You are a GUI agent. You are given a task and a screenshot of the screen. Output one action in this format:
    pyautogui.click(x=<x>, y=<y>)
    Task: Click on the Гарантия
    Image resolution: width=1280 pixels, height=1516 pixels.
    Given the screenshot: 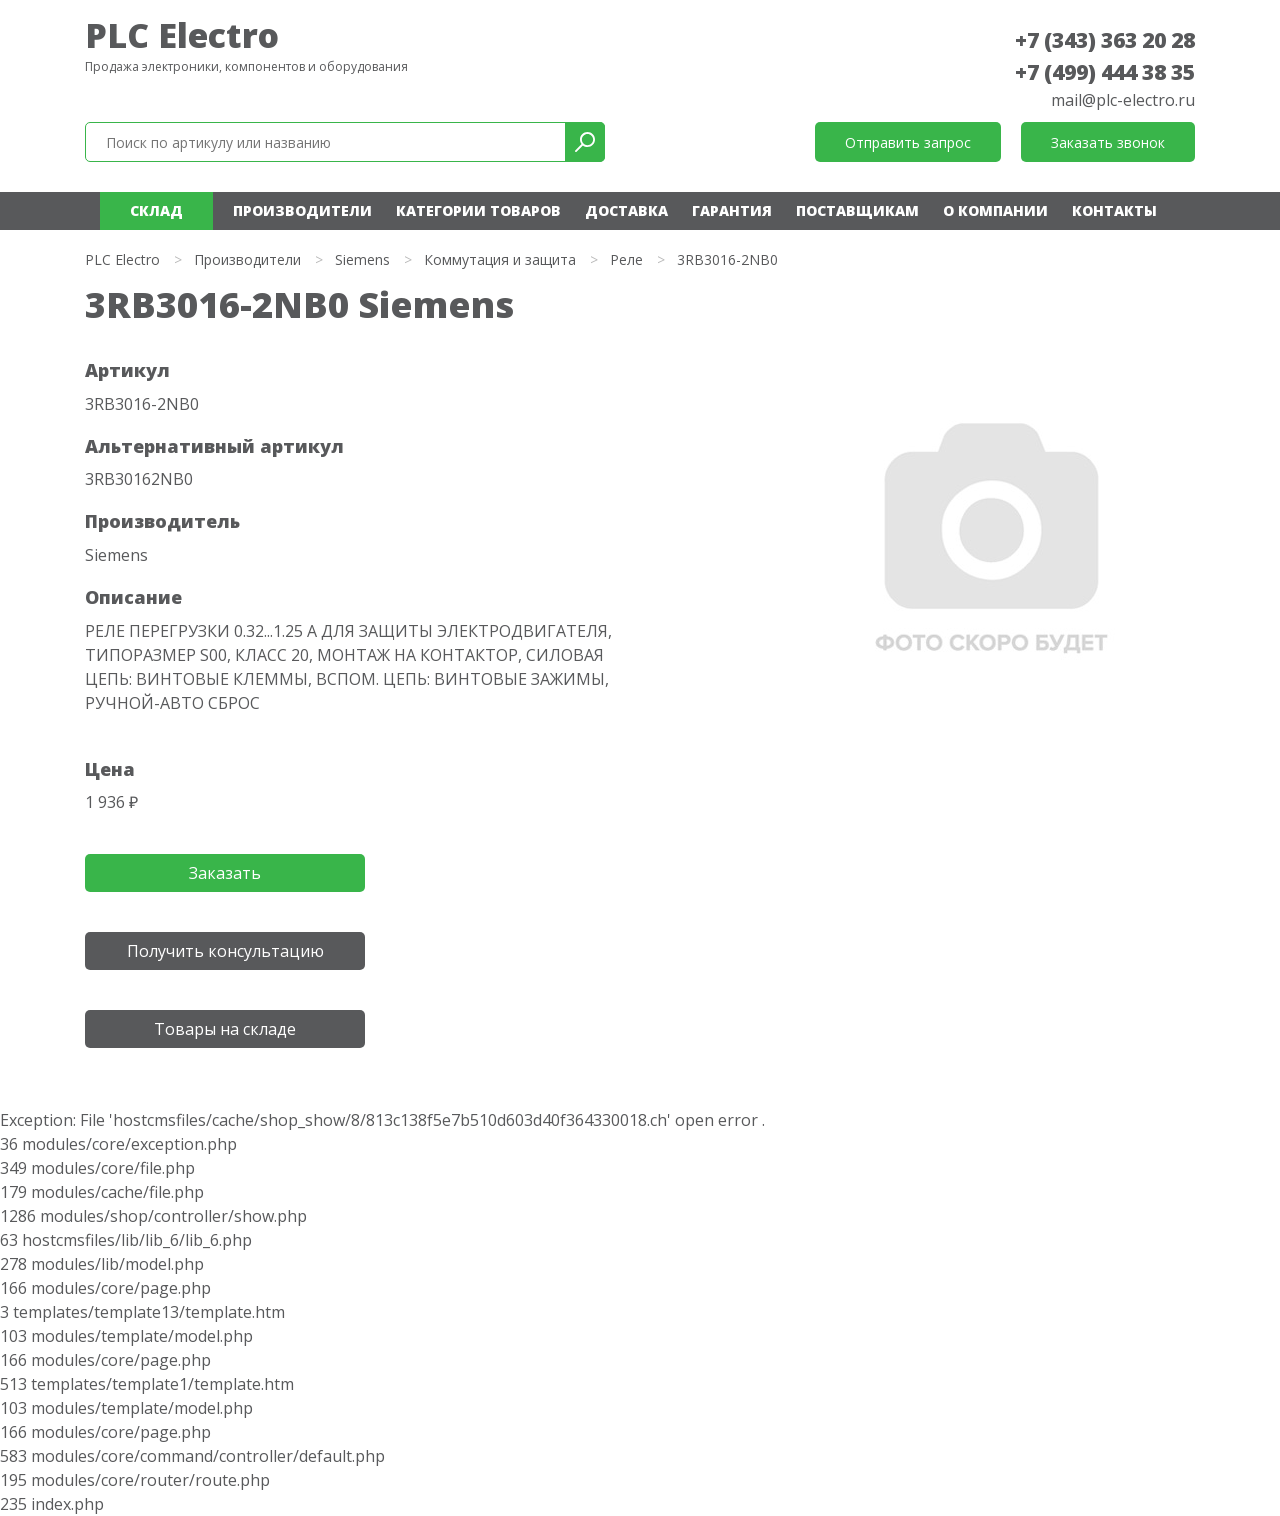 What is the action you would take?
    pyautogui.click(x=732, y=210)
    